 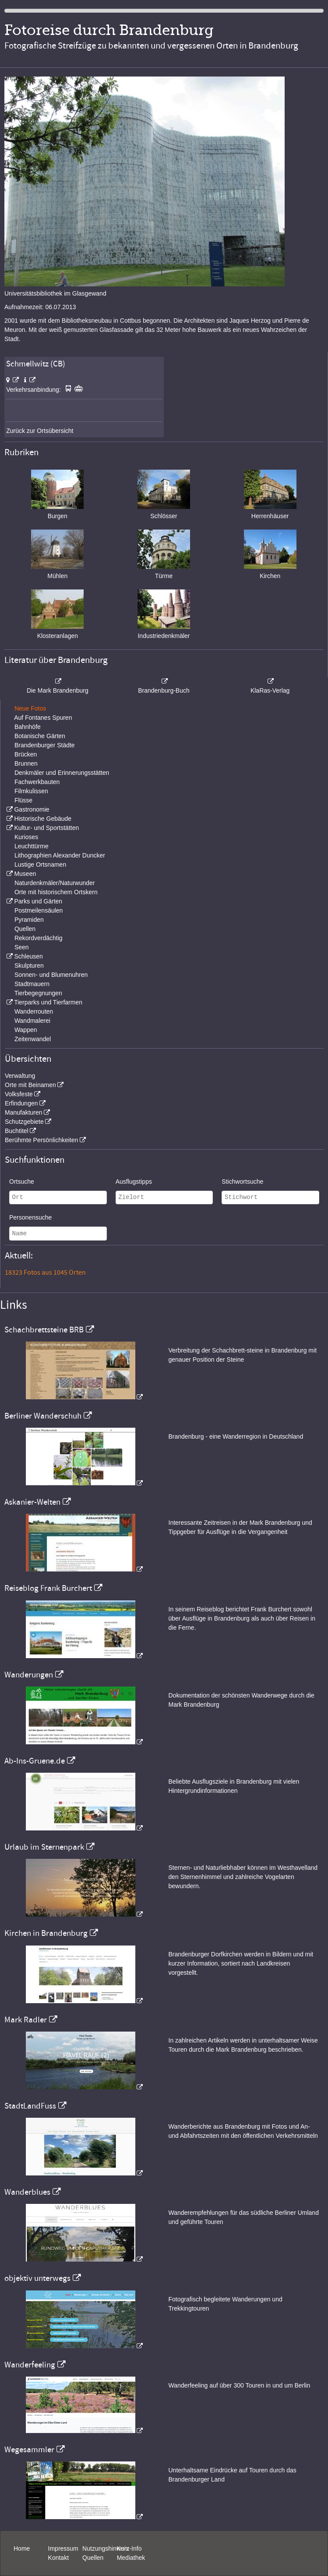 What do you see at coordinates (38, 910) in the screenshot?
I see `Postmeilensäulen` at bounding box center [38, 910].